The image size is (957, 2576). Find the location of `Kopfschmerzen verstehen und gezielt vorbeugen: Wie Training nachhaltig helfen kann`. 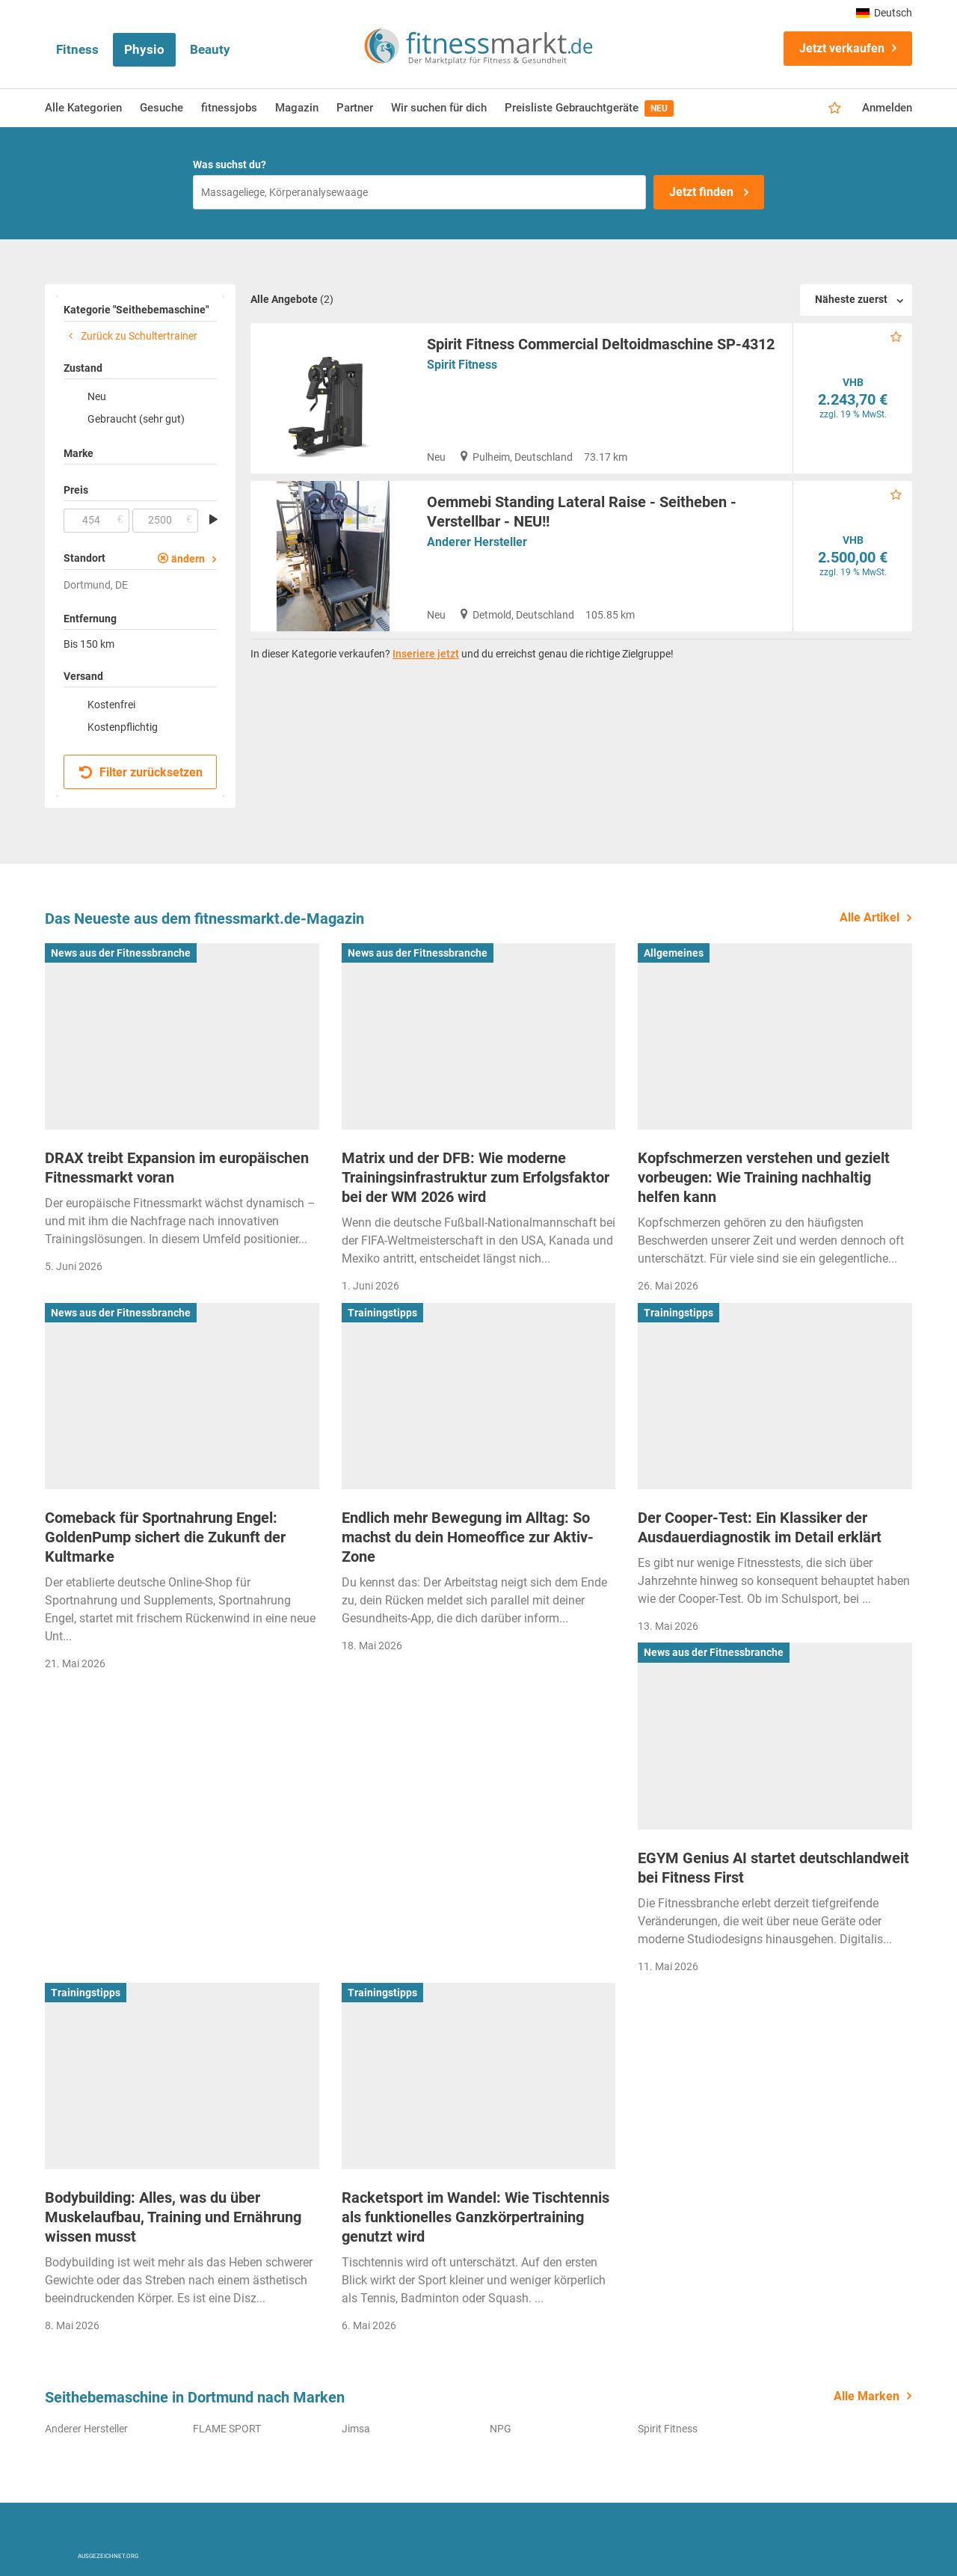

Kopfschmerzen verstehen und gezielt vorbeugen: Wie Training nachhaltig helfen kann is located at coordinates (764, 1177).